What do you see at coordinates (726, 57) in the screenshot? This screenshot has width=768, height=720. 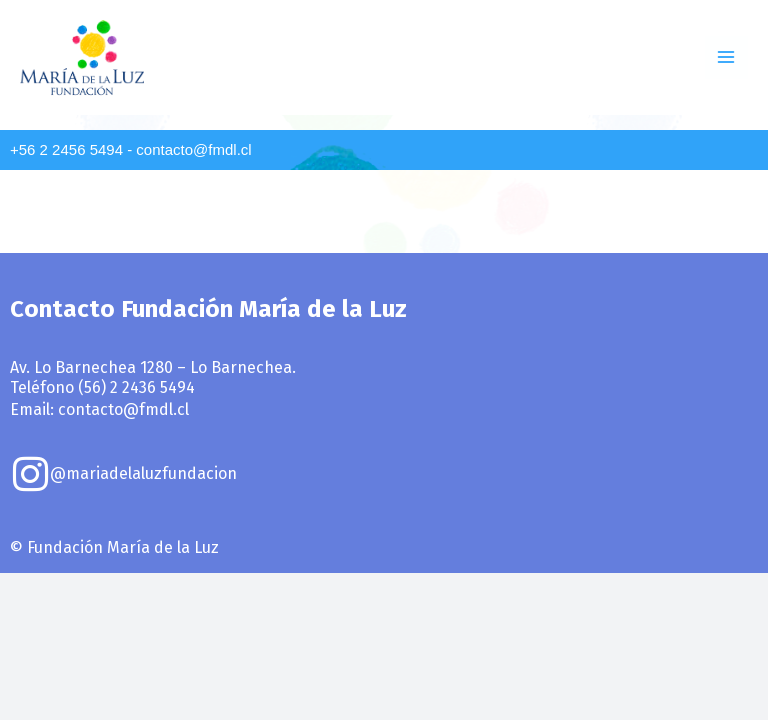 I see `[Main menu toggle]` at bounding box center [726, 57].